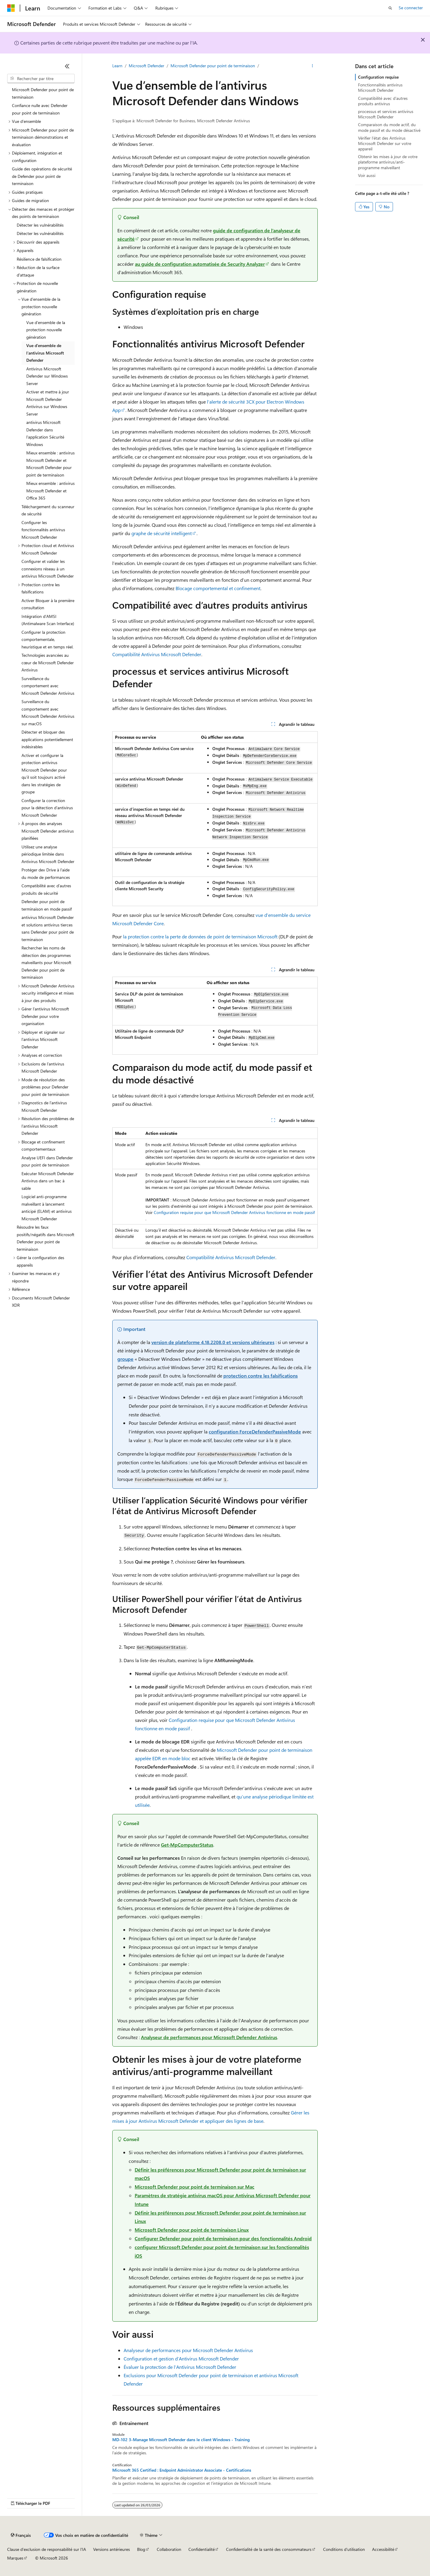 This screenshot has height=2576, width=430. What do you see at coordinates (39, 109) in the screenshot?
I see `Confiance nulle avec Defender pour point de terminaison [treeitem]` at bounding box center [39, 109].